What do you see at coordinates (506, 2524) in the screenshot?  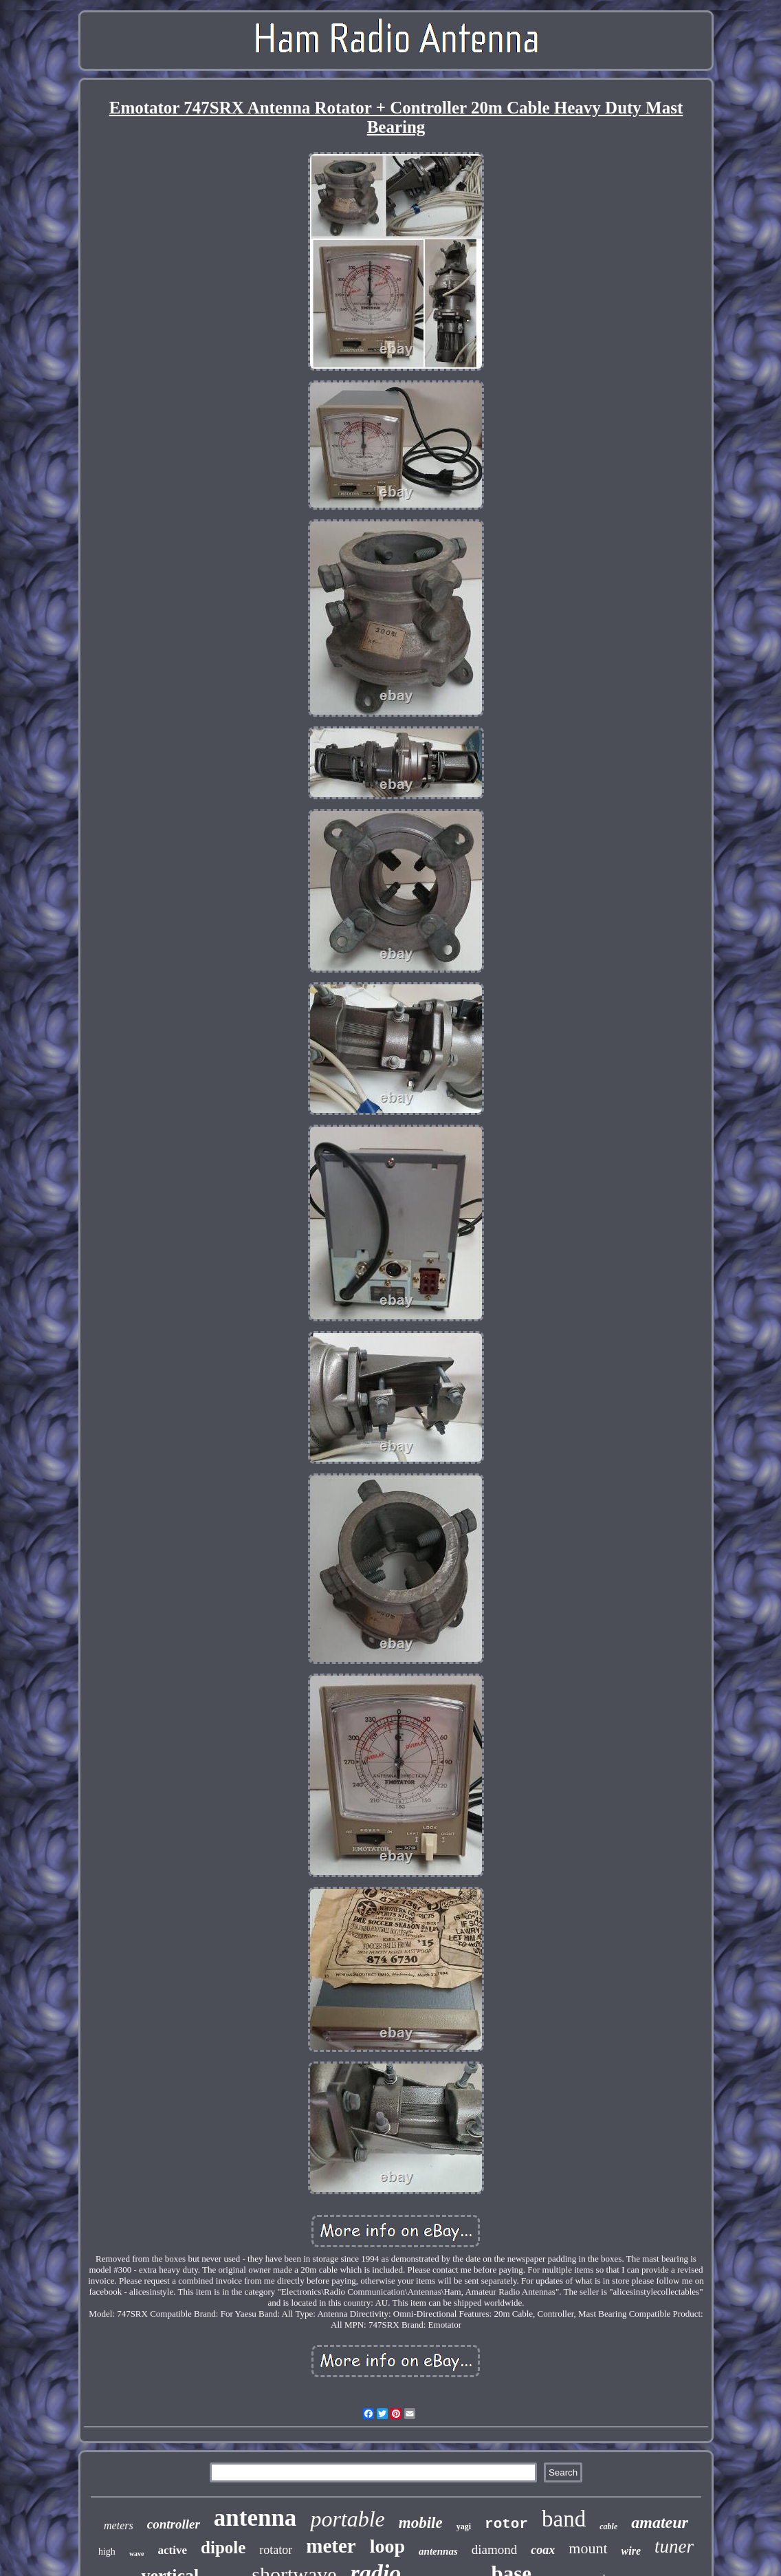 I see `rotor` at bounding box center [506, 2524].